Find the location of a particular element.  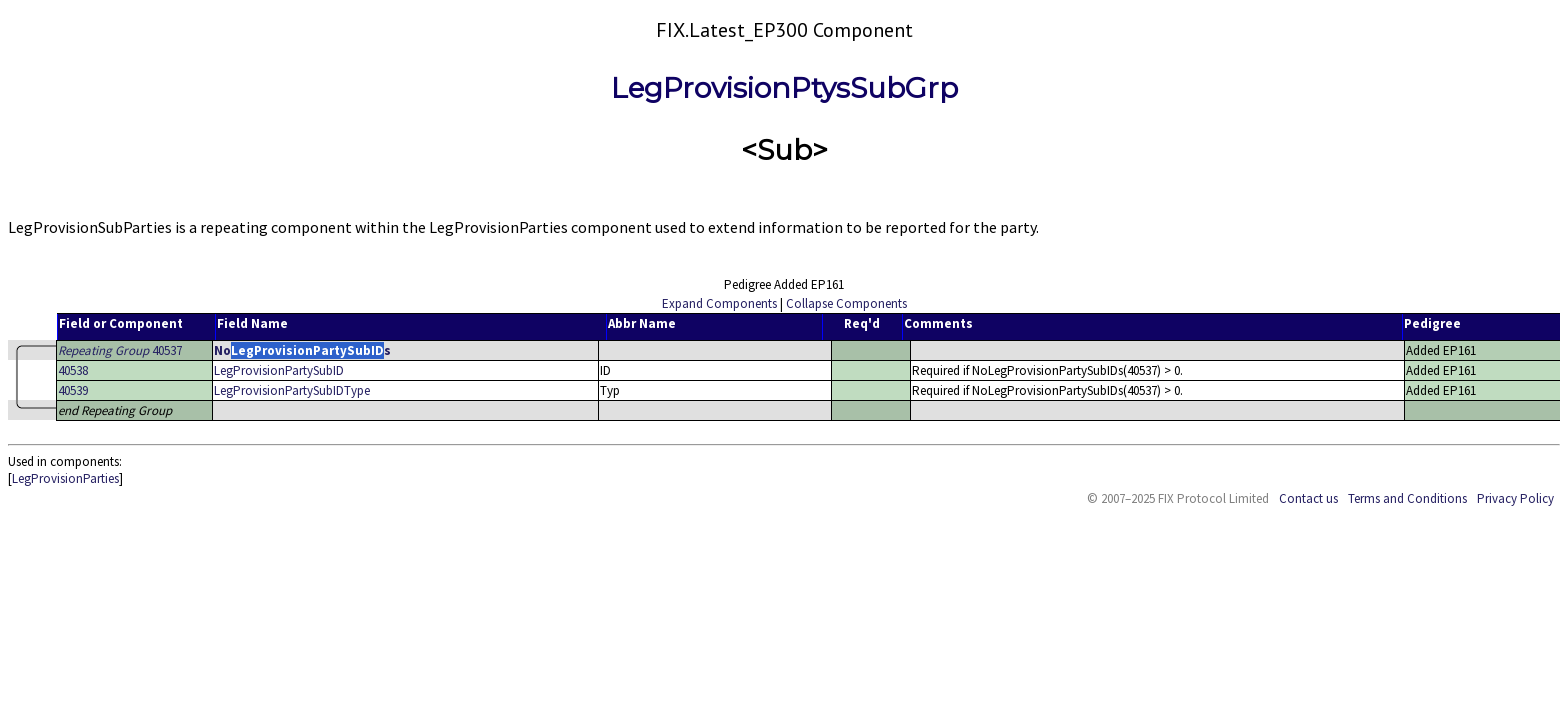

Contact us is located at coordinates (1308, 498).